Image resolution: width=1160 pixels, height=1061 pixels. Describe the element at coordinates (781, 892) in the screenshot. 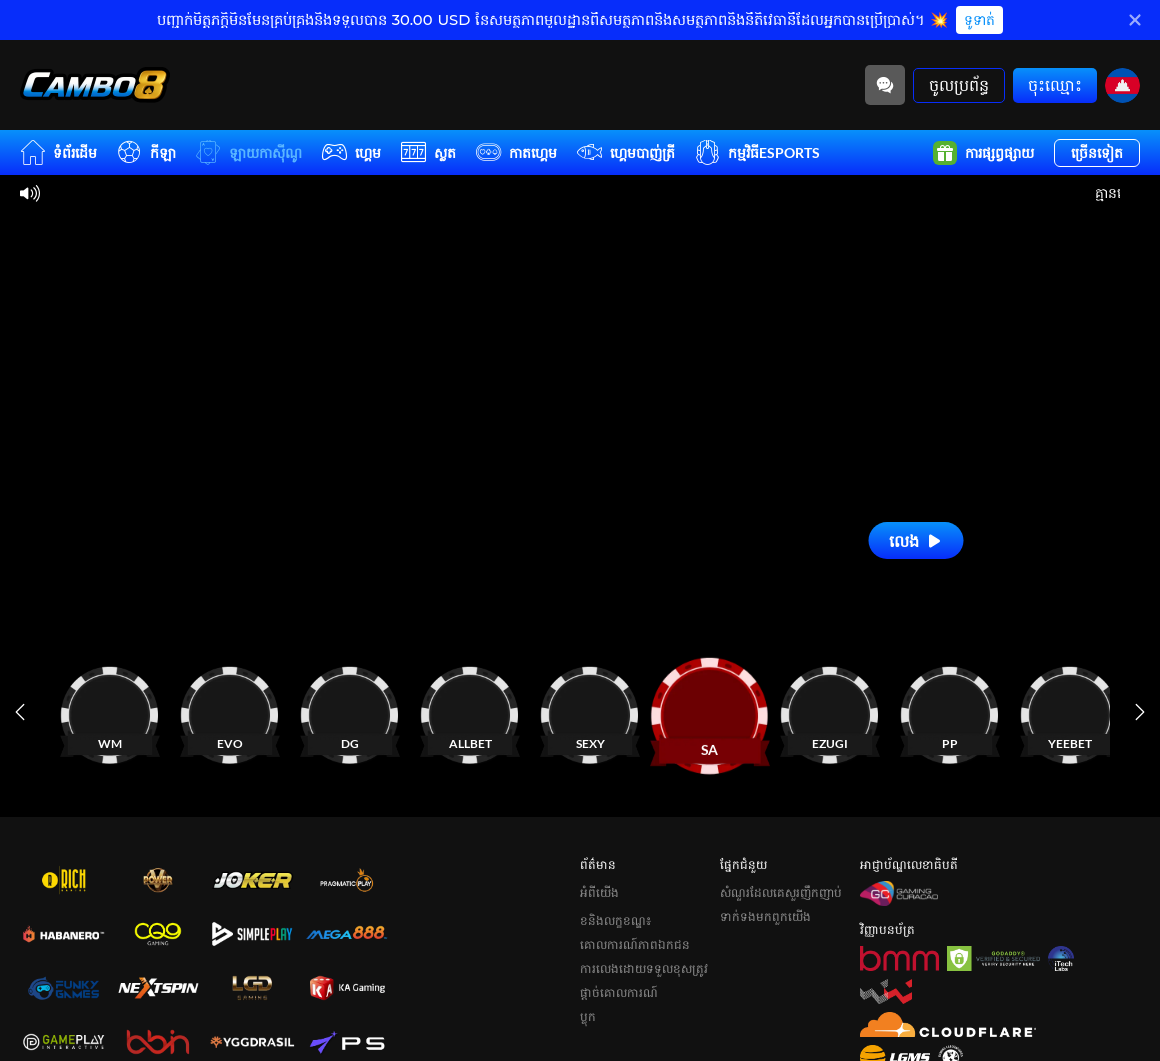

I see `សំណួរដែលគេសួរញឹកញាប់` at that location.